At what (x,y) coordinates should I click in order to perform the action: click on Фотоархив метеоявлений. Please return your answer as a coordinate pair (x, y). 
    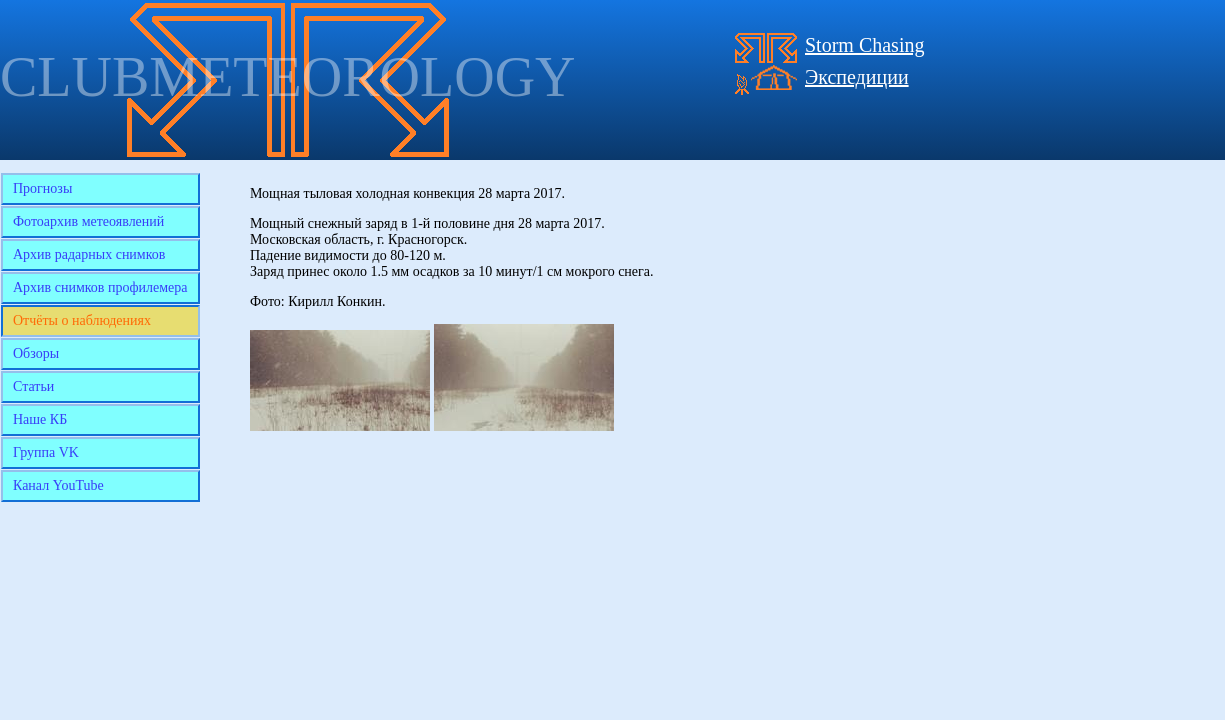
    Looking at the image, I should click on (88, 221).